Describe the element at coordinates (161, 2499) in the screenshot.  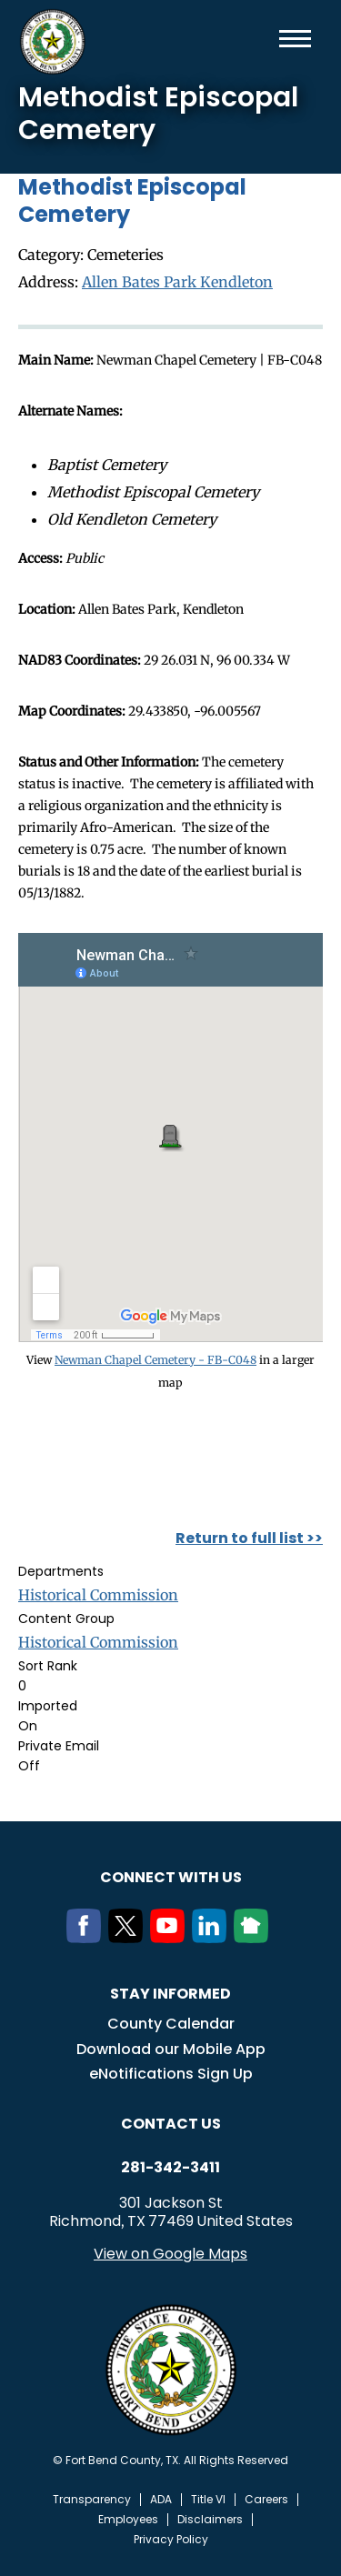
I see `ADA` at that location.